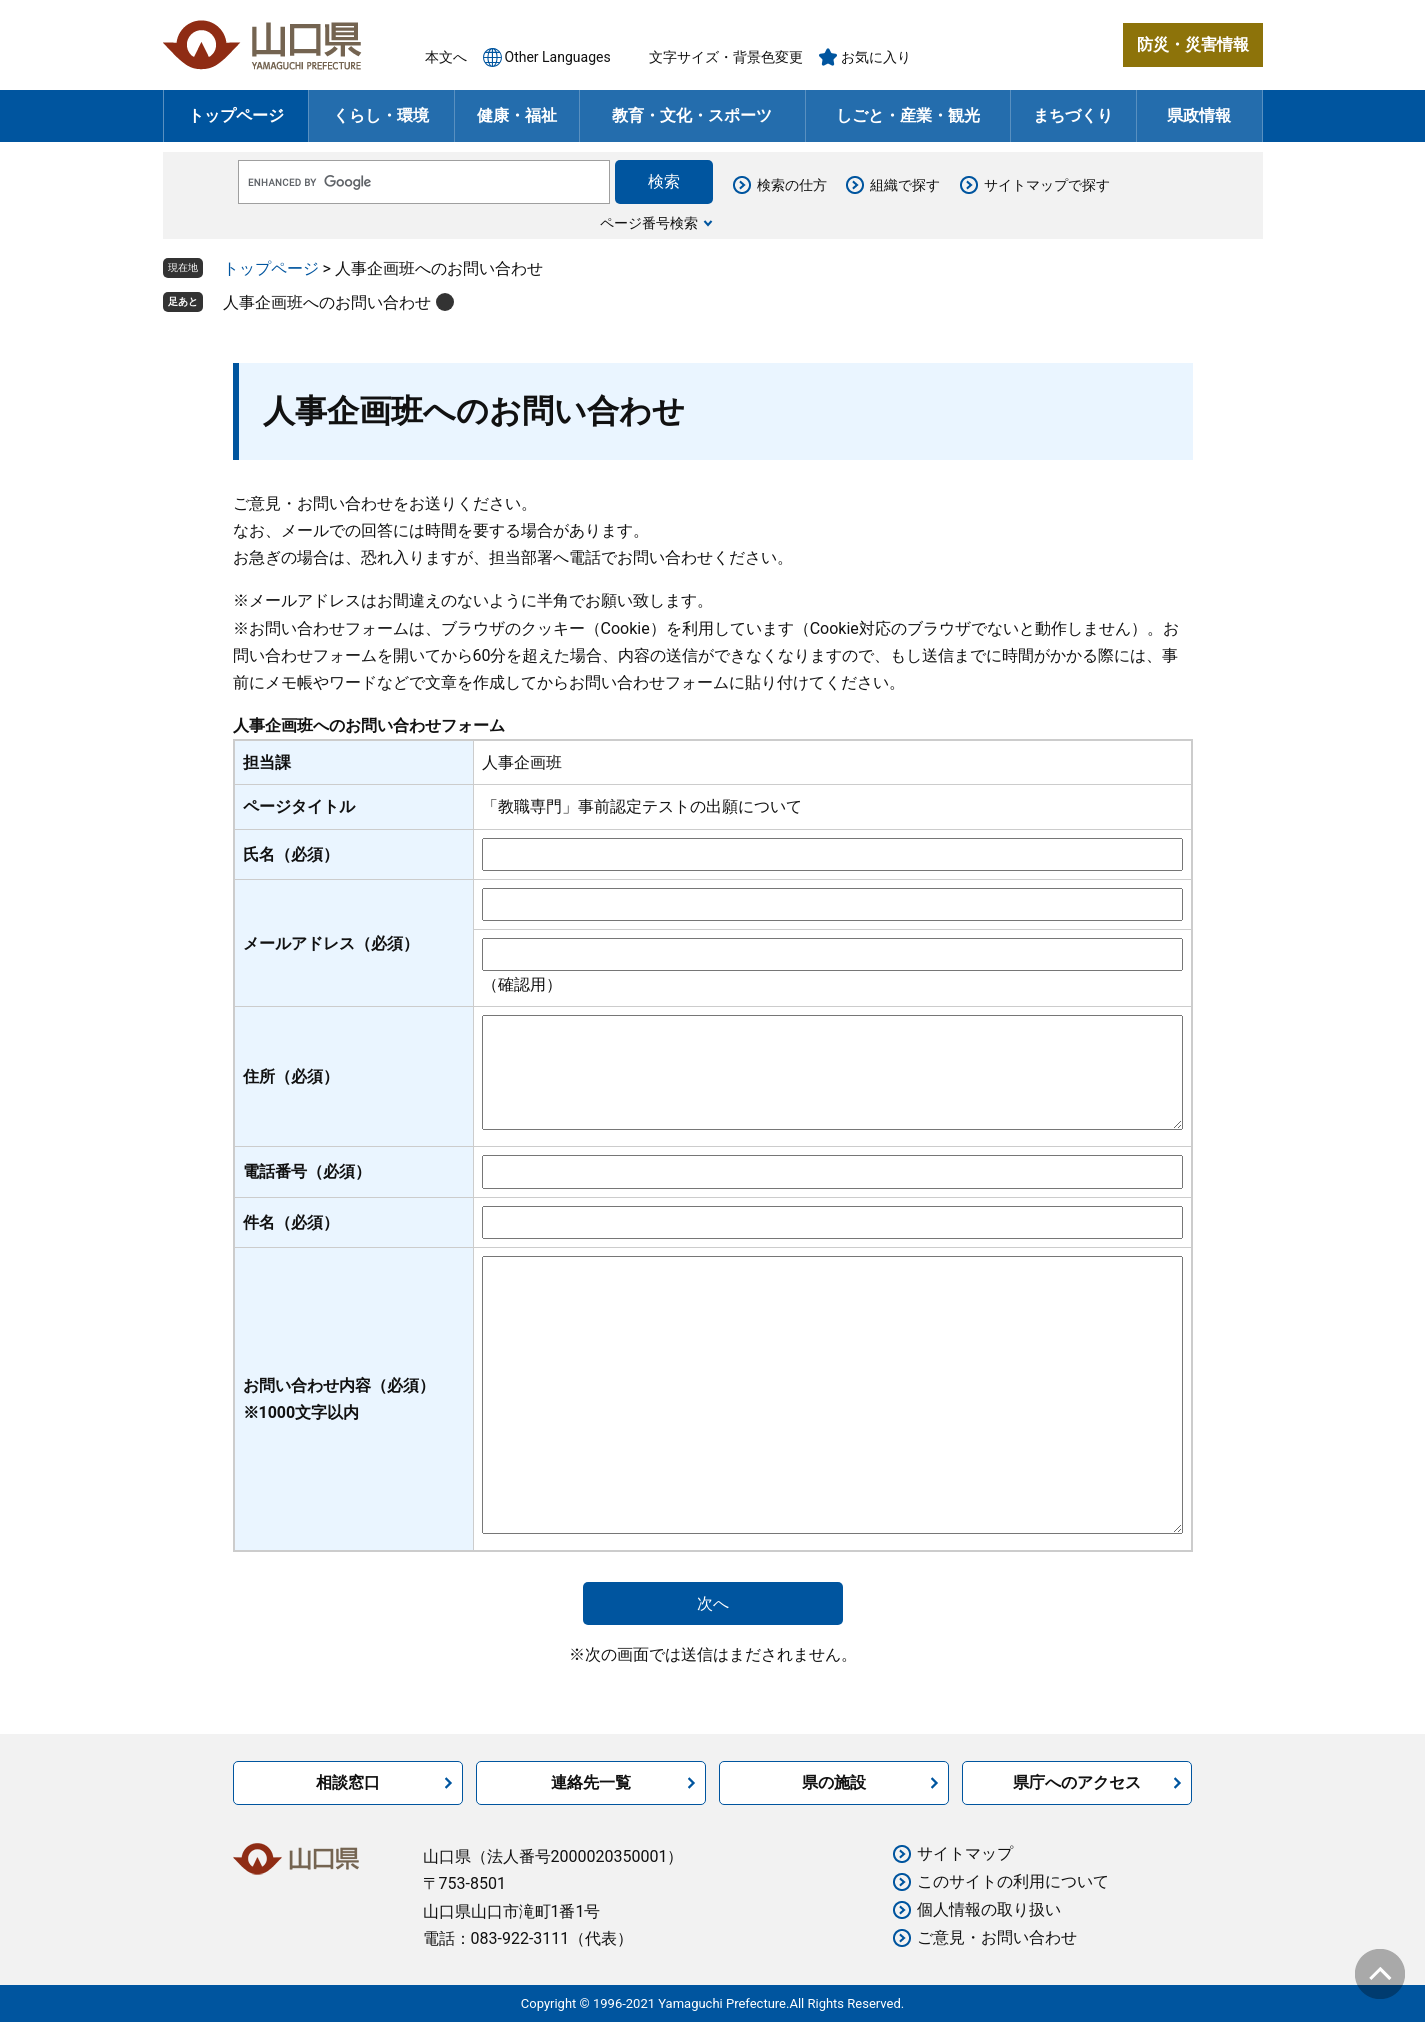 The width and height of the screenshot is (1425, 2022). I want to click on 教育・文化・スポーツ, so click(692, 115).